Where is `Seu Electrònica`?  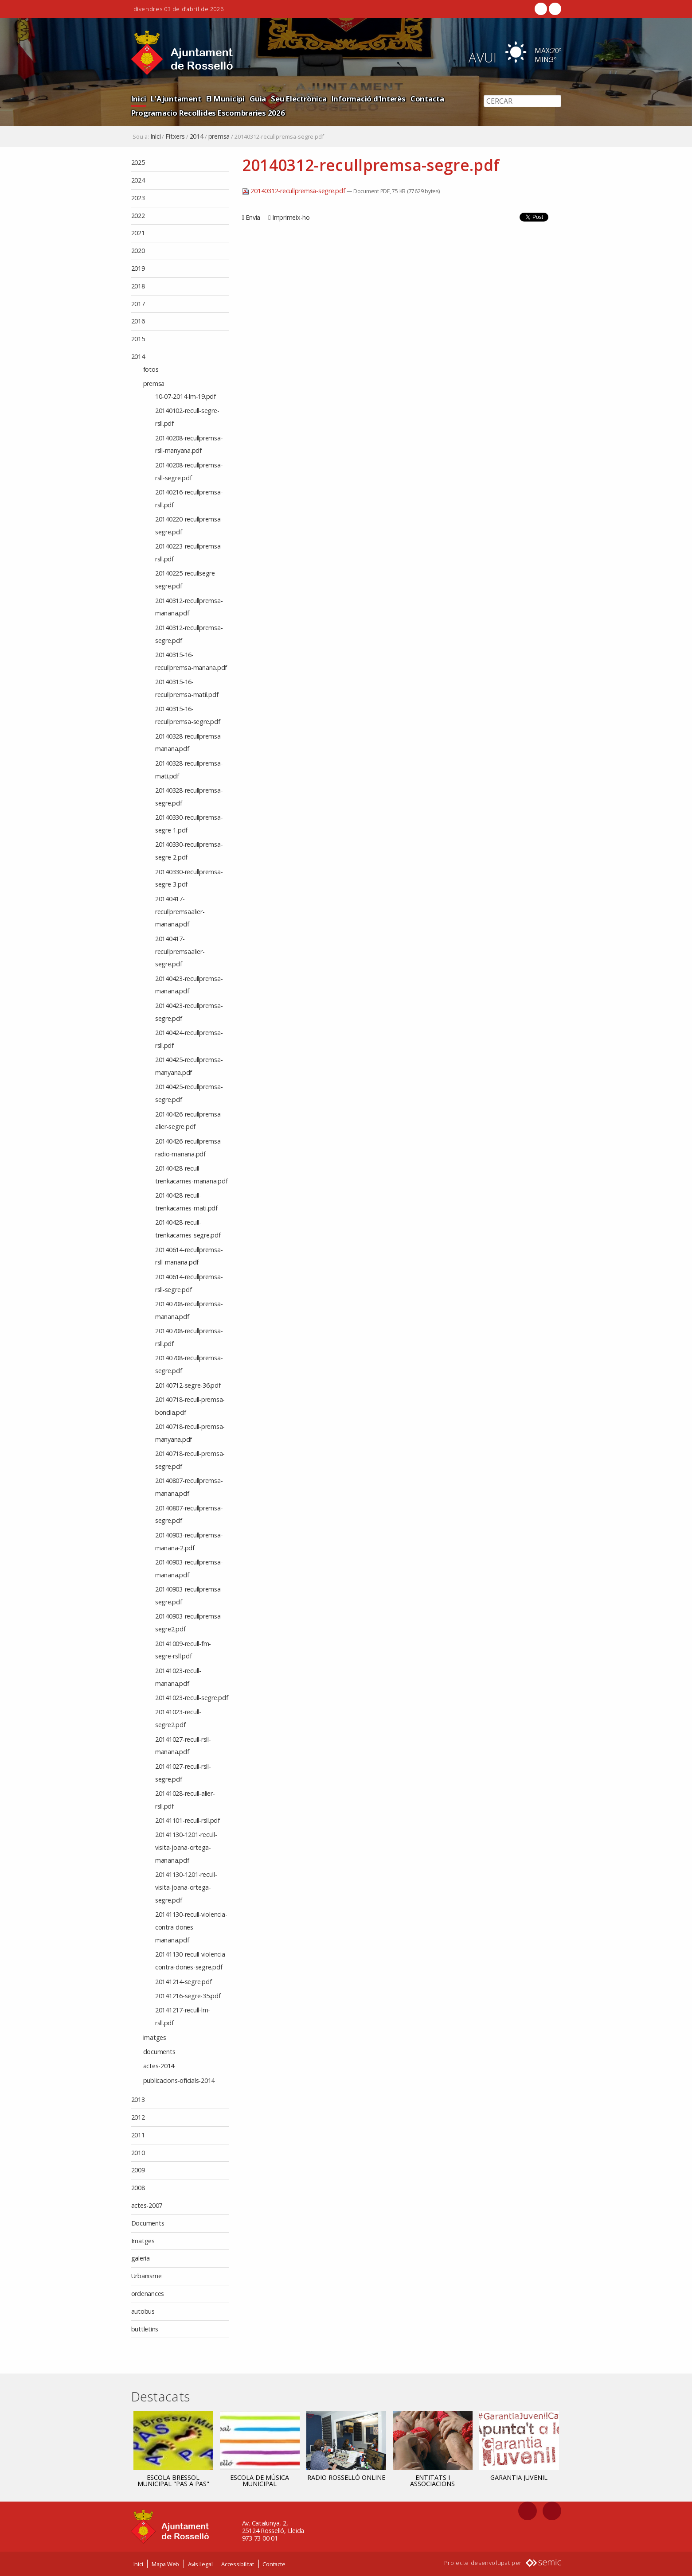 Seu Electrònica is located at coordinates (298, 98).